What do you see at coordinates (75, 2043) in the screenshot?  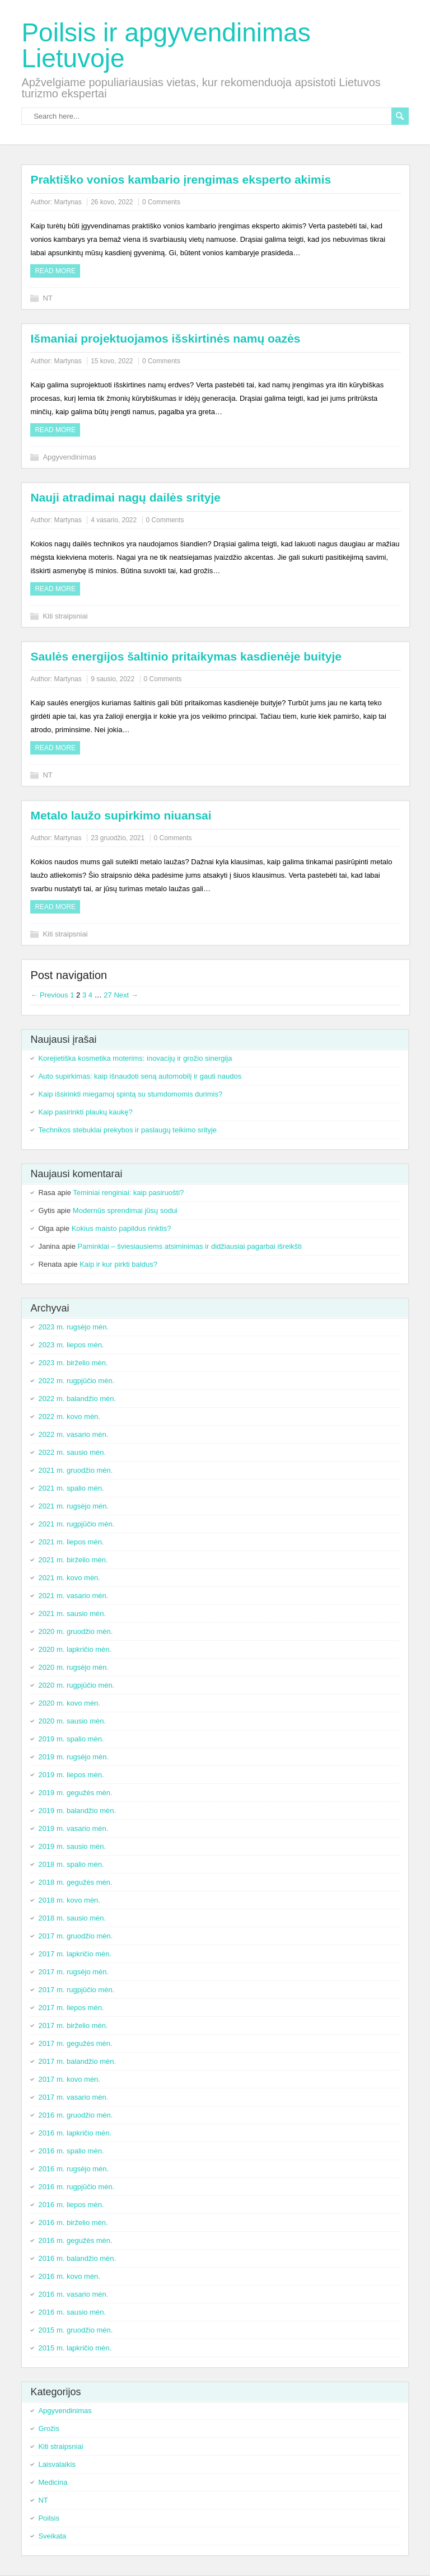 I see `2017 m. gegužės mėn.` at bounding box center [75, 2043].